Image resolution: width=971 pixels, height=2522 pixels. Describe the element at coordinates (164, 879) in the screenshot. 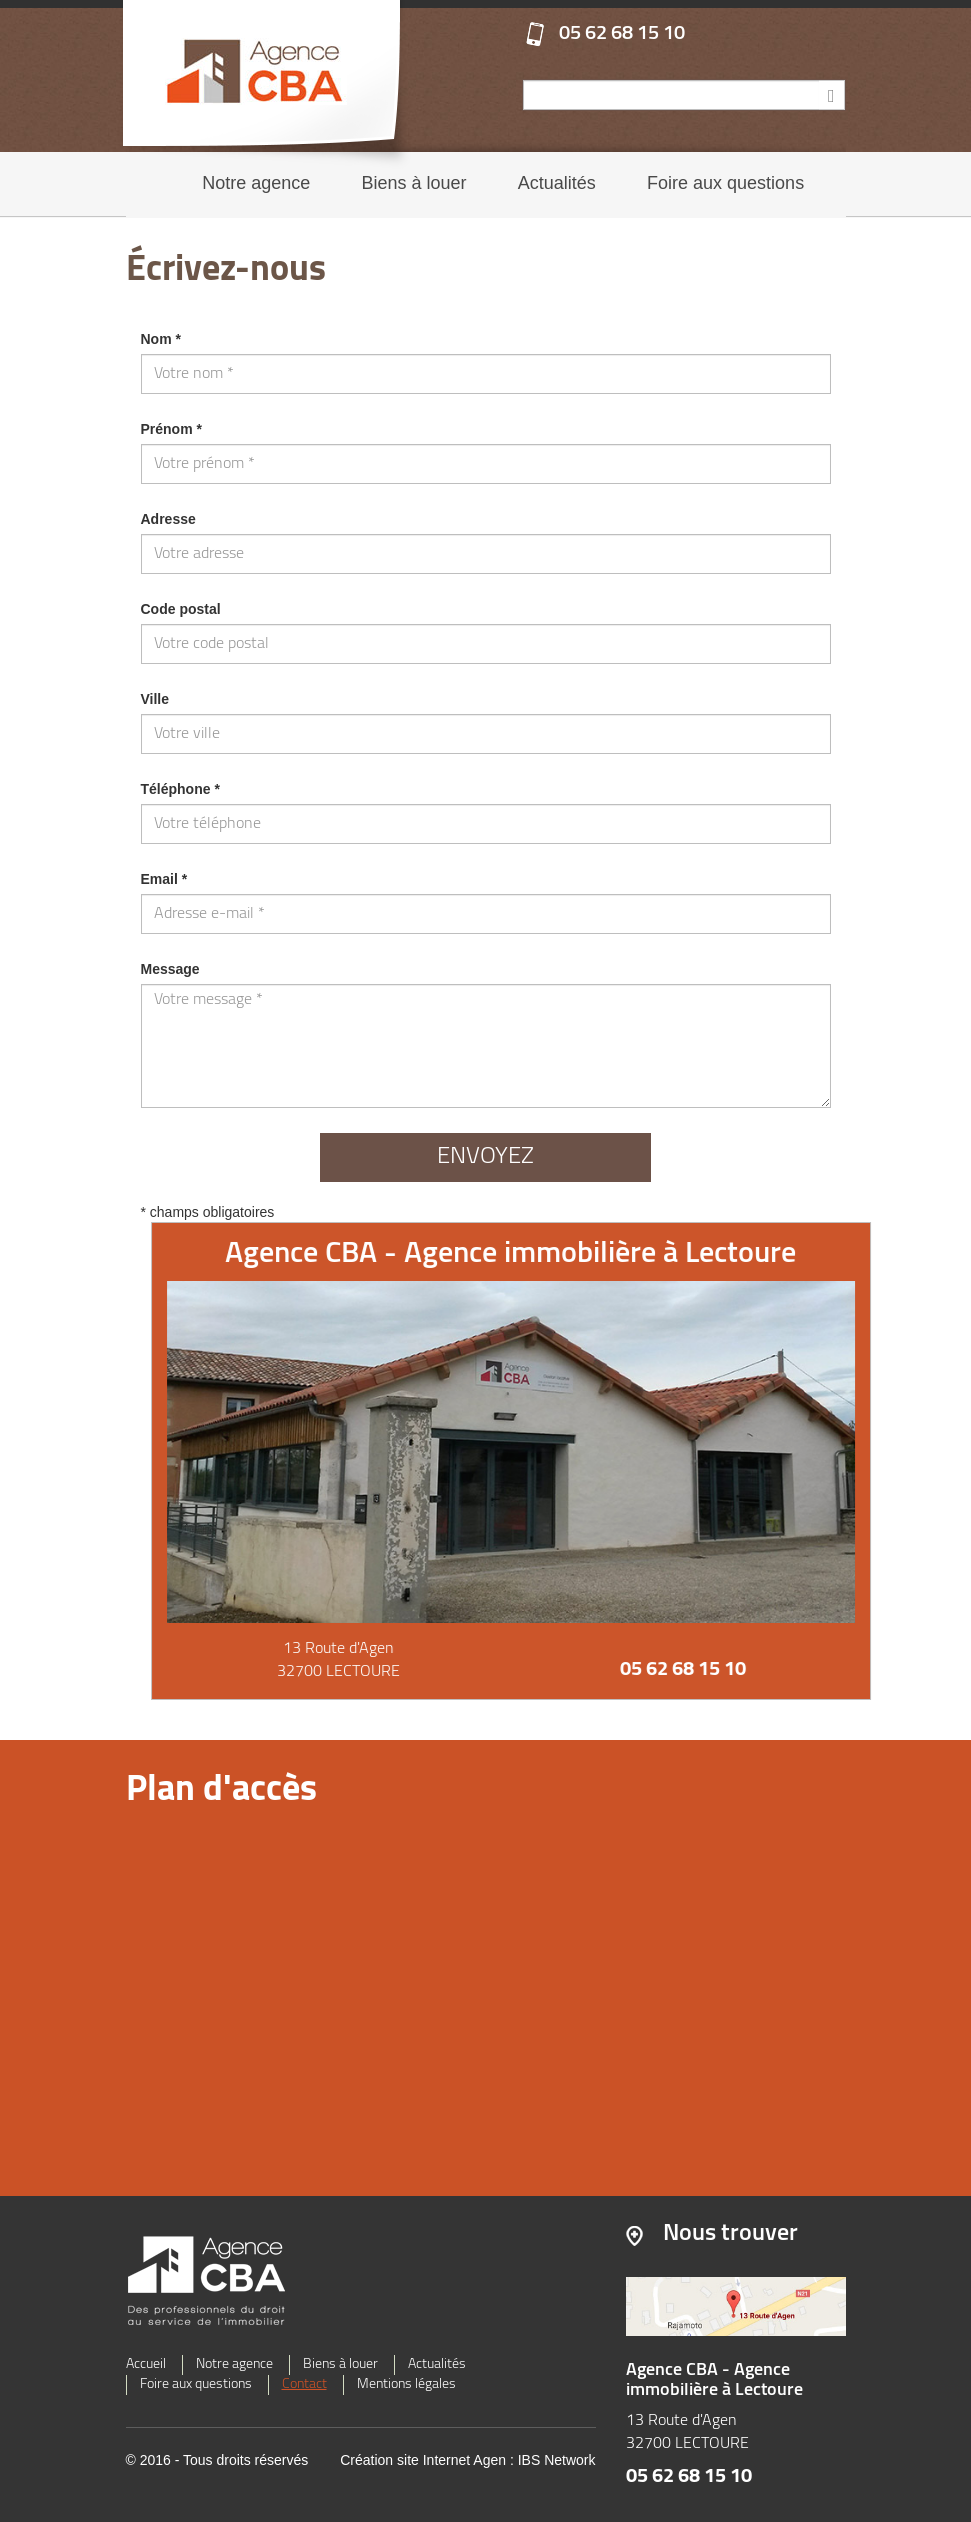

I see `Email *` at that location.